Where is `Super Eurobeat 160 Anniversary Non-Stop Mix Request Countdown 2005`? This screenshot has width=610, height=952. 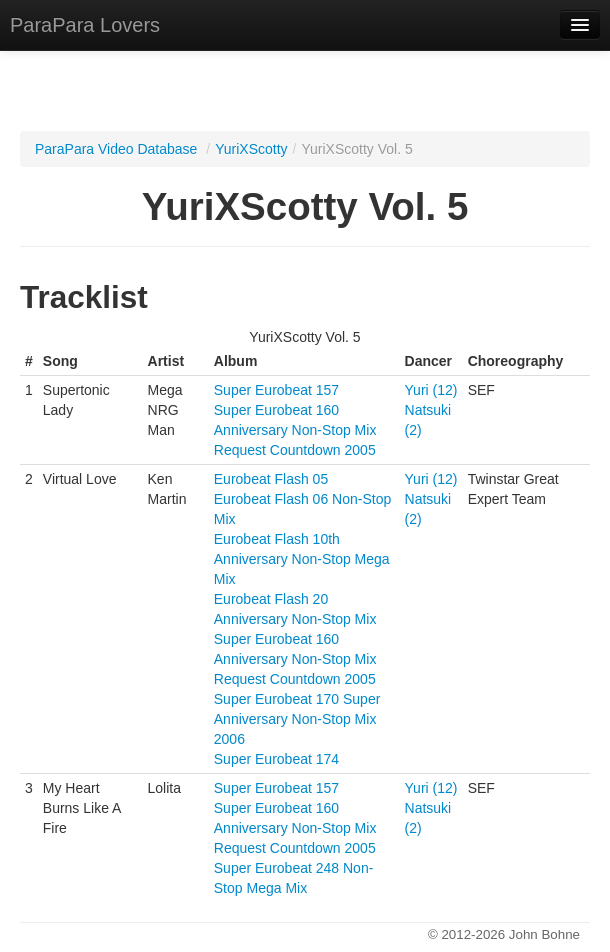
Super Eurobeat 160 Anniversary Non-Stop Mix Request Countdown 2005 is located at coordinates (295, 430).